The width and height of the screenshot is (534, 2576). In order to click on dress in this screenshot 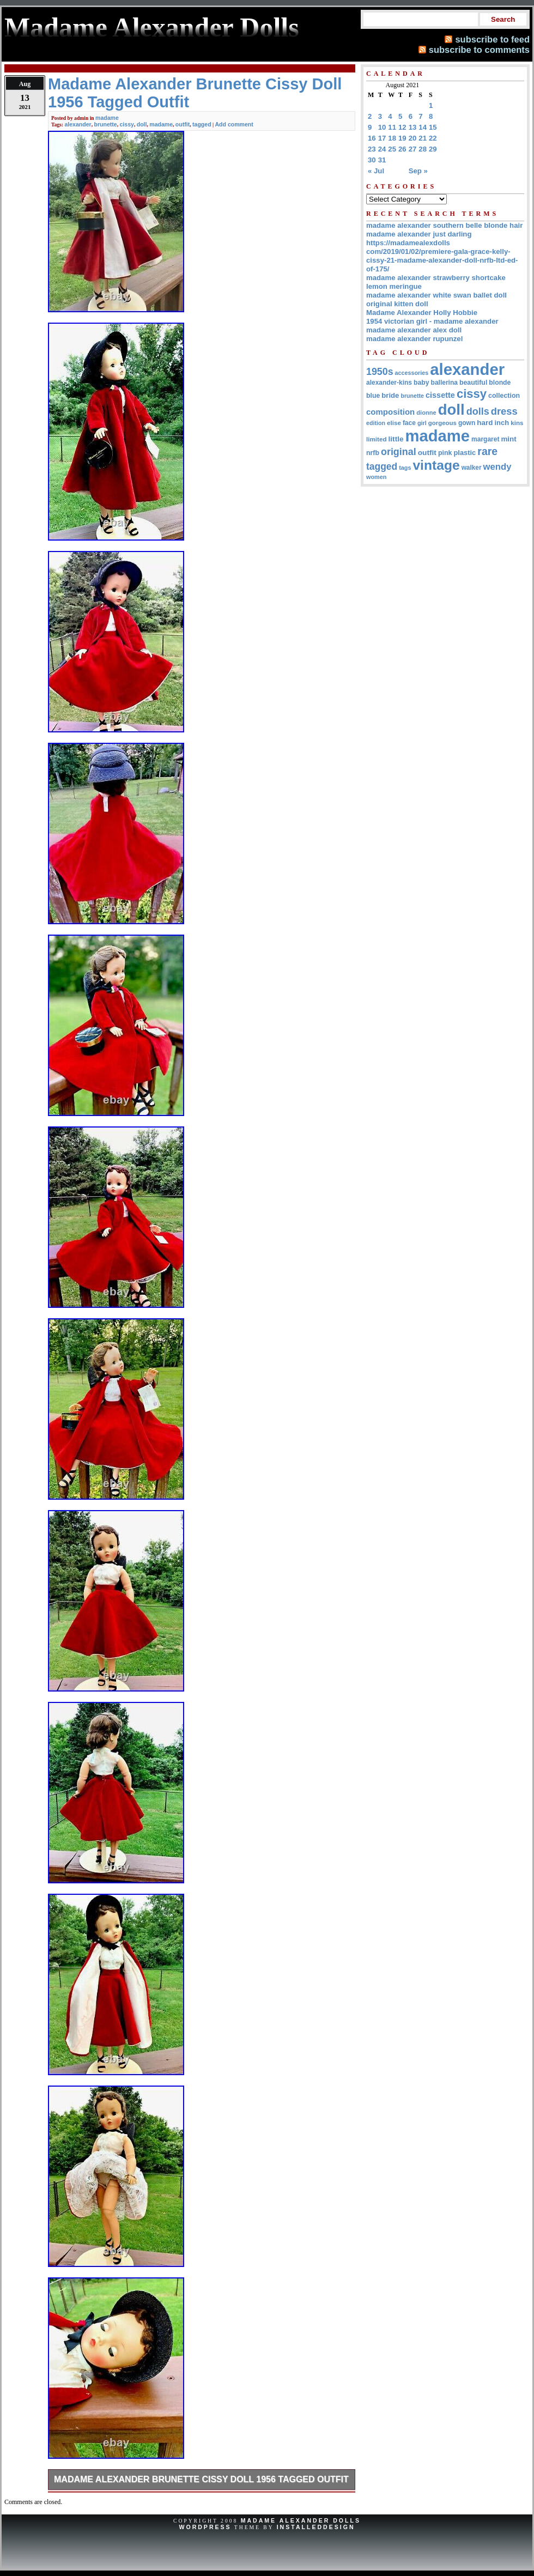, I will do `click(504, 411)`.